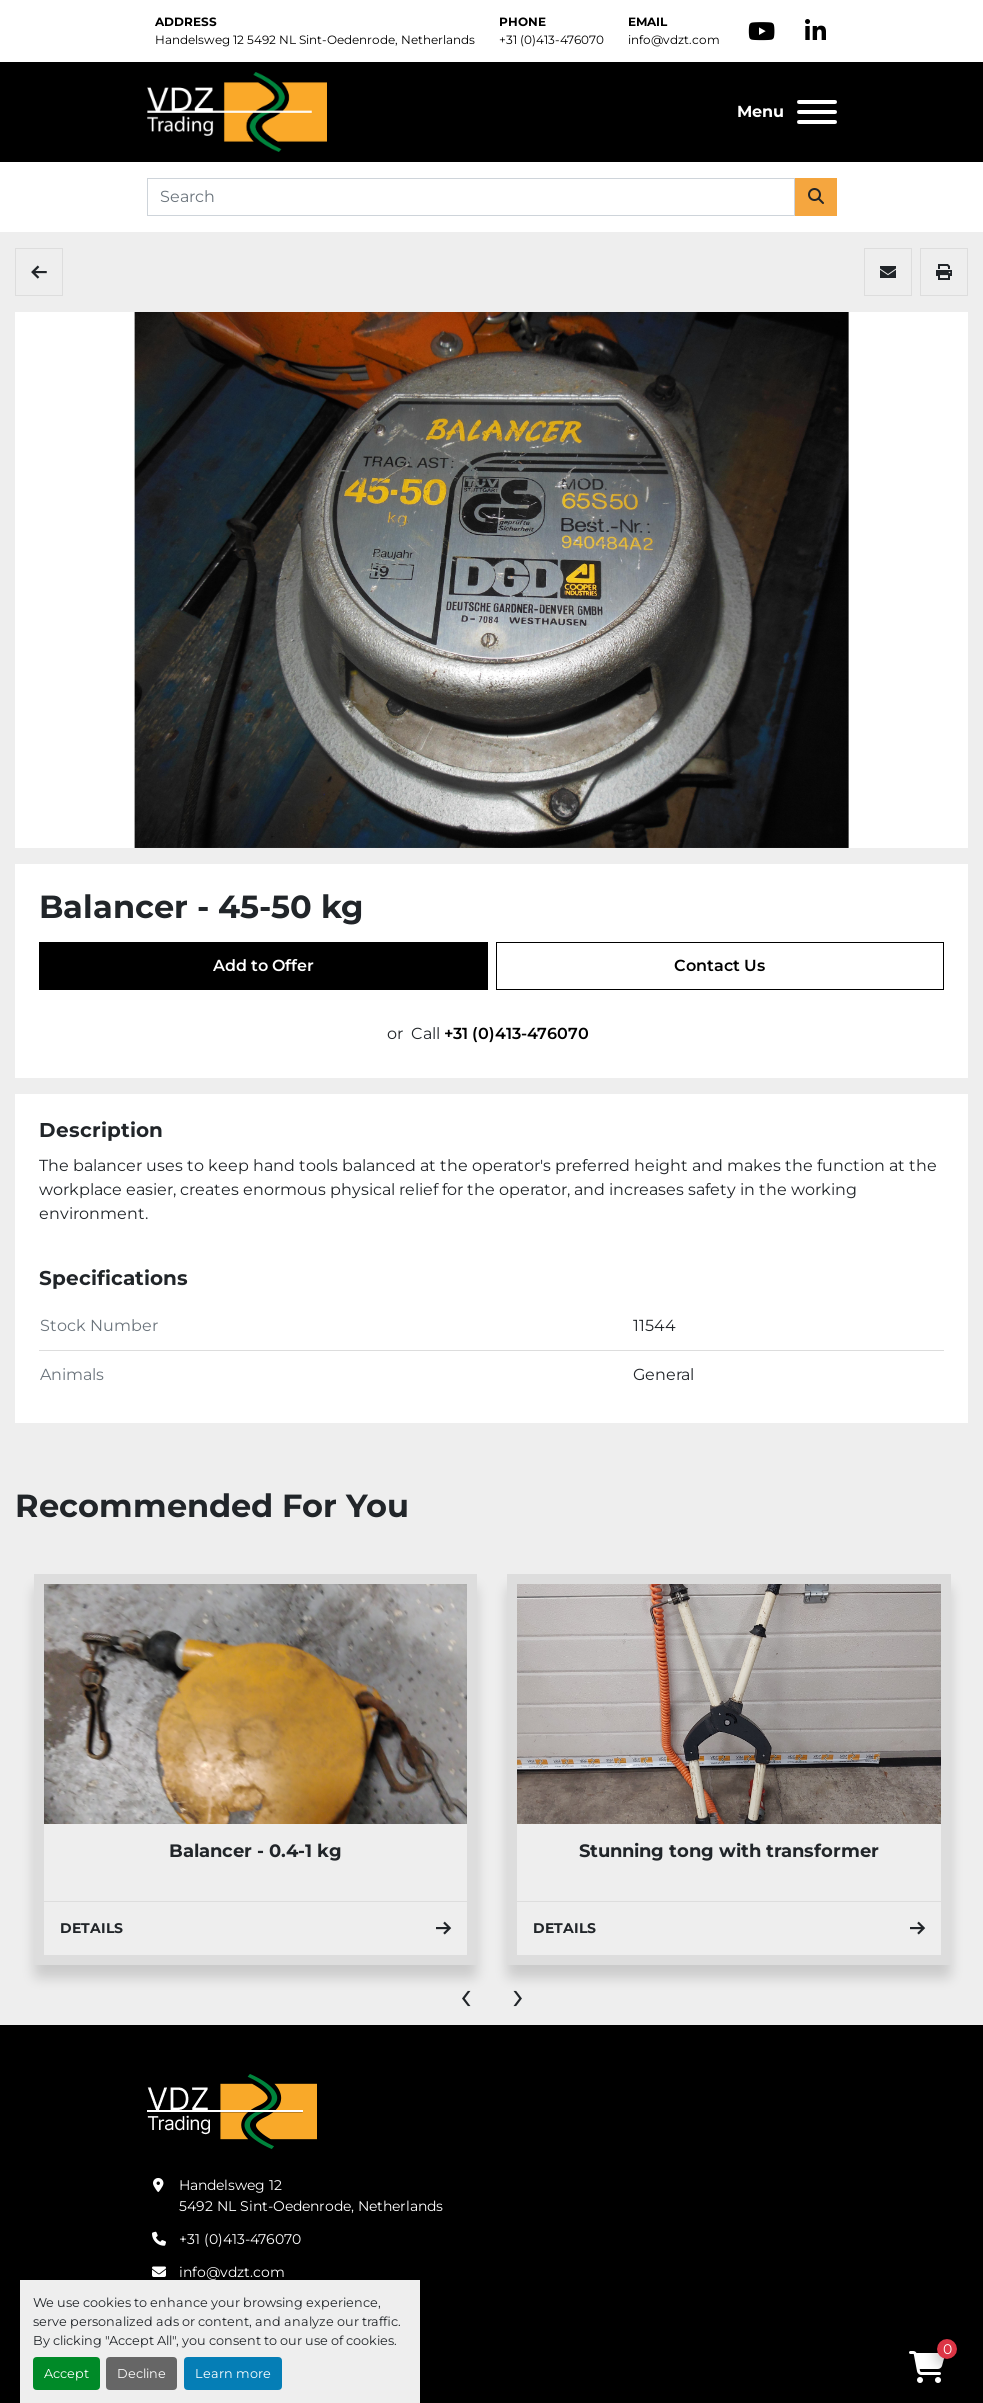  What do you see at coordinates (728, 1851) in the screenshot?
I see `Balancer - 0.4-1 kg` at bounding box center [728, 1851].